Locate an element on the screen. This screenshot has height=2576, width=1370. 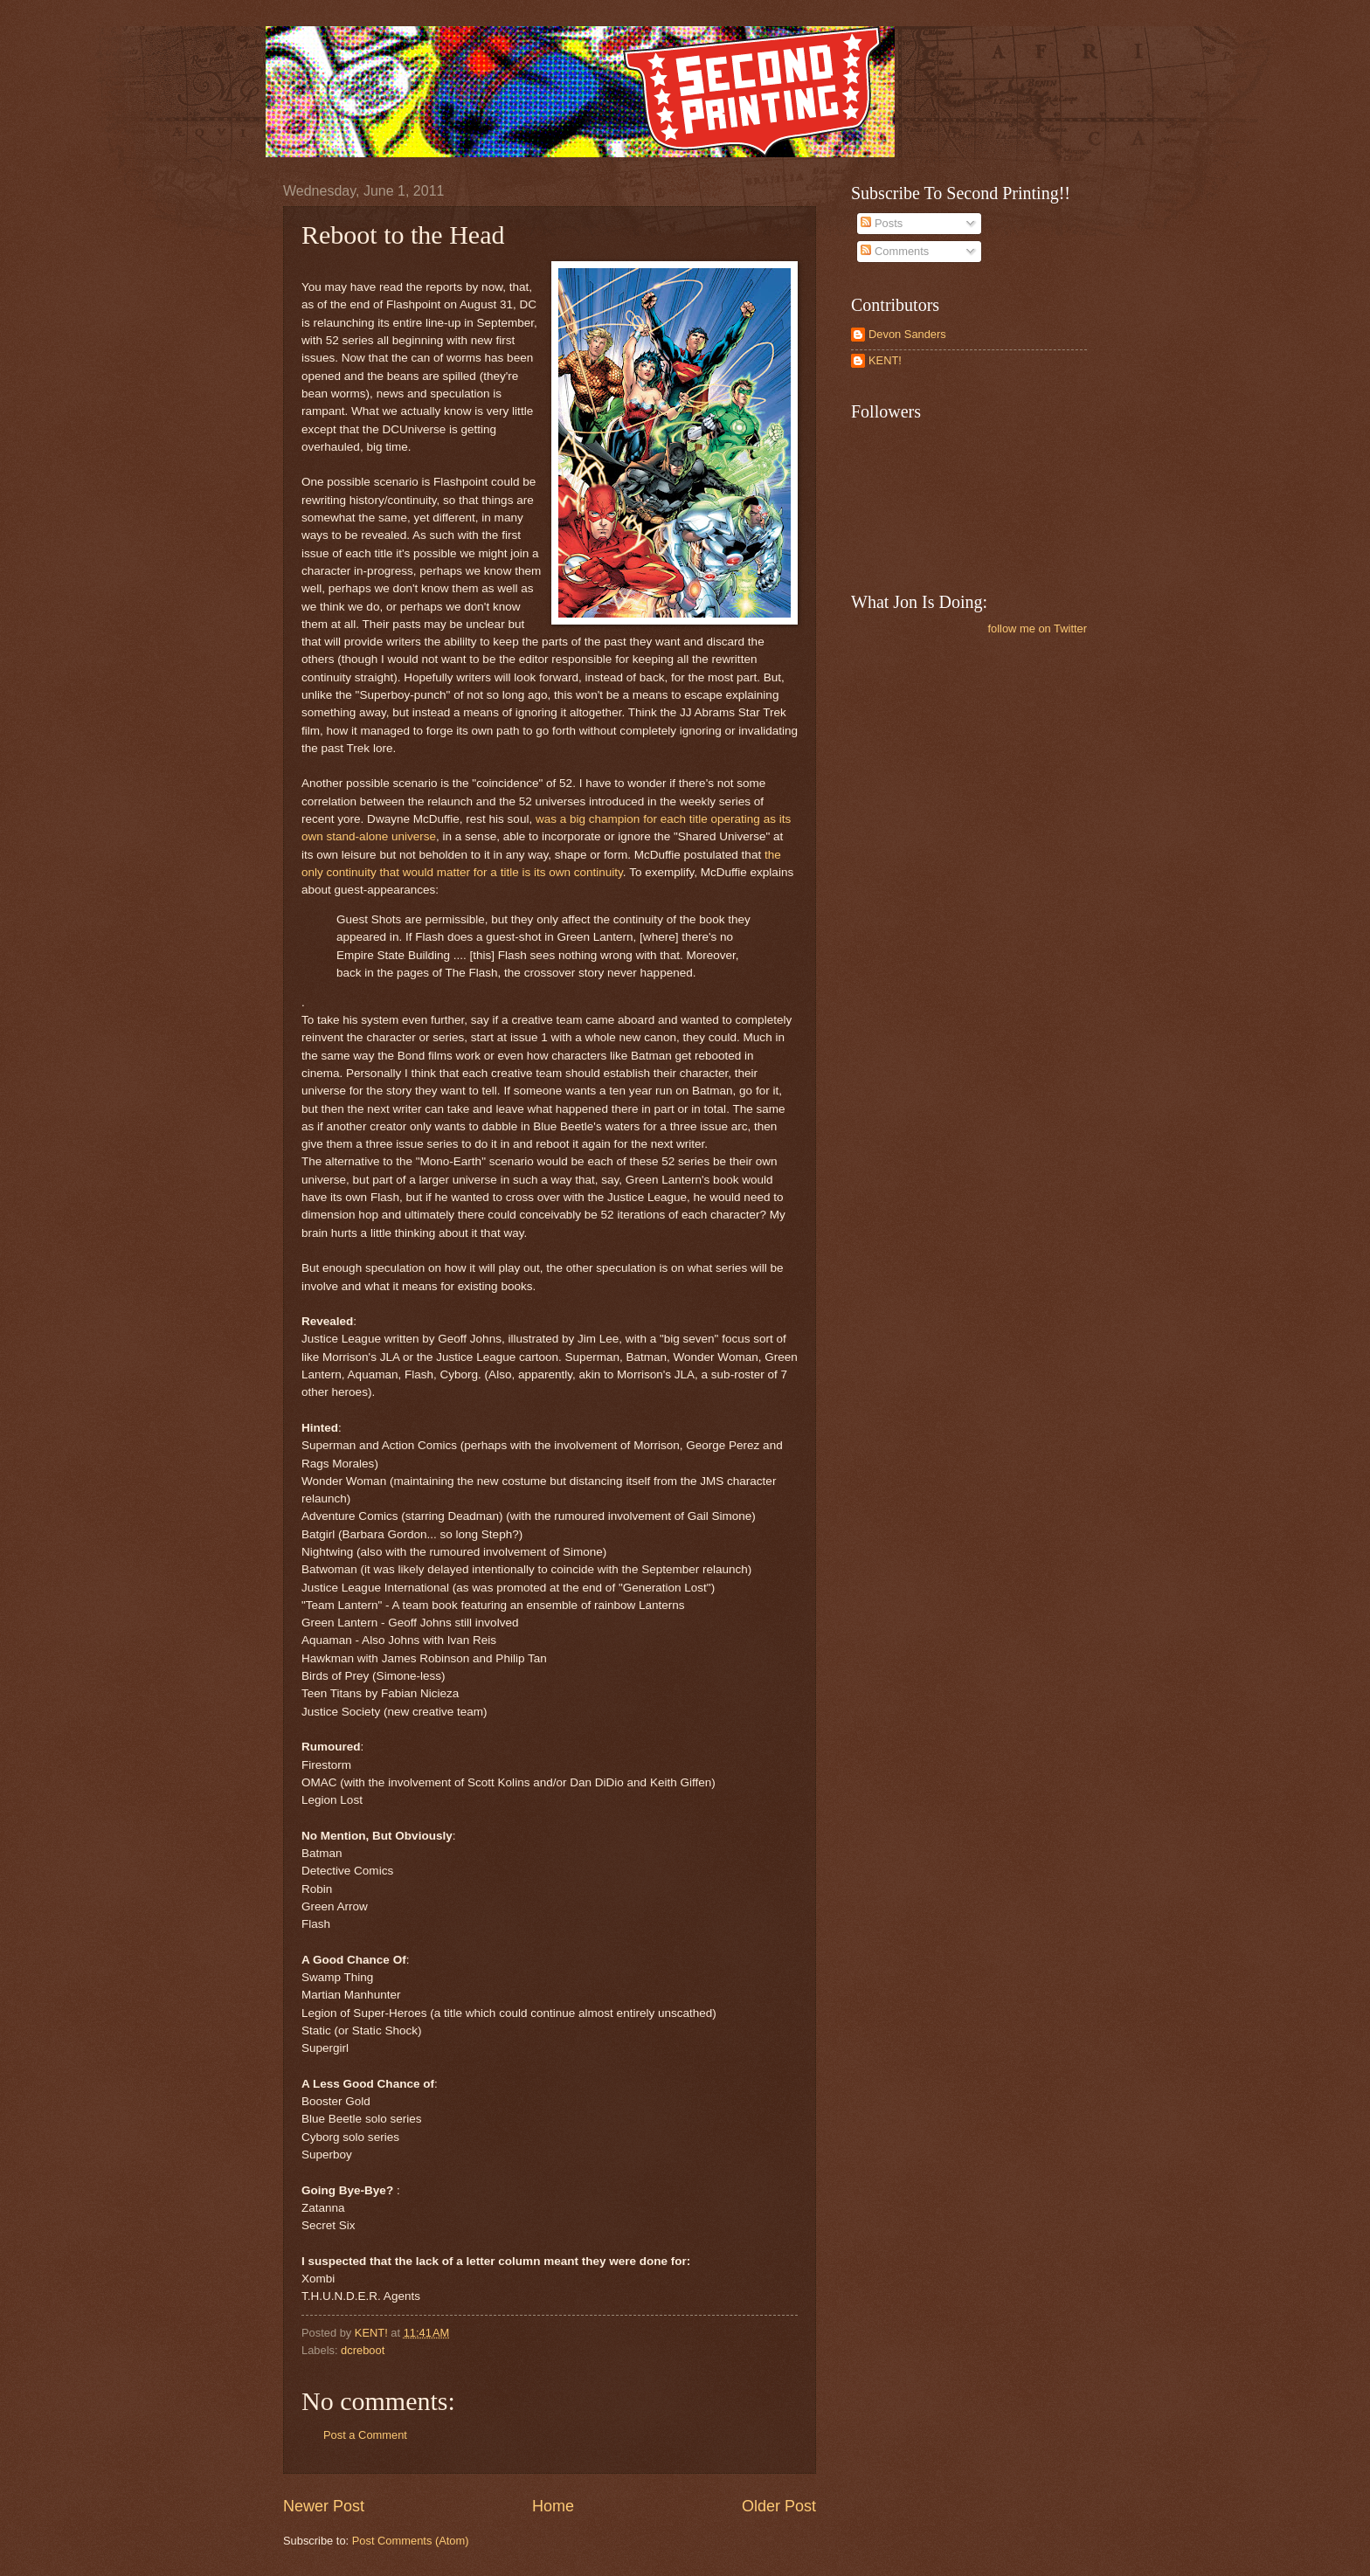
dcreboot is located at coordinates (362, 2350).